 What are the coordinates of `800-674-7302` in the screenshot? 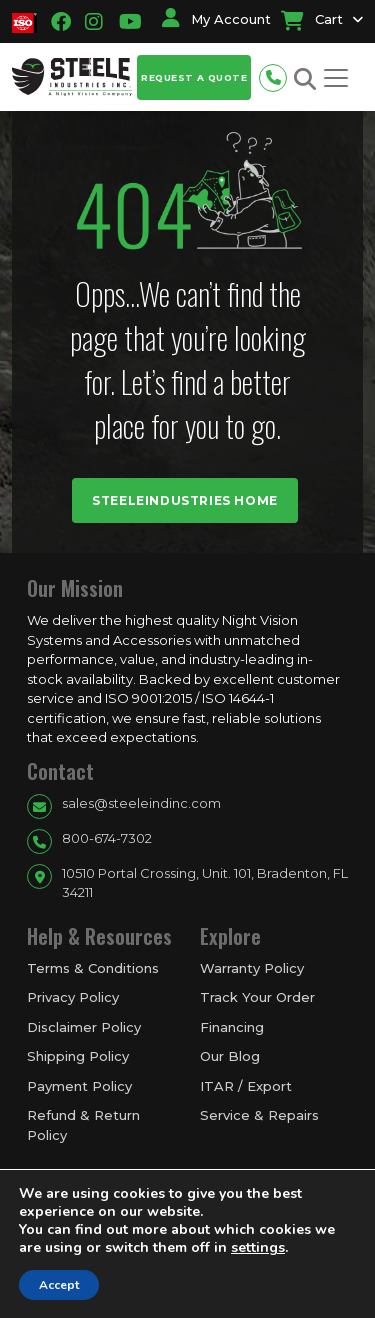 It's located at (107, 838).